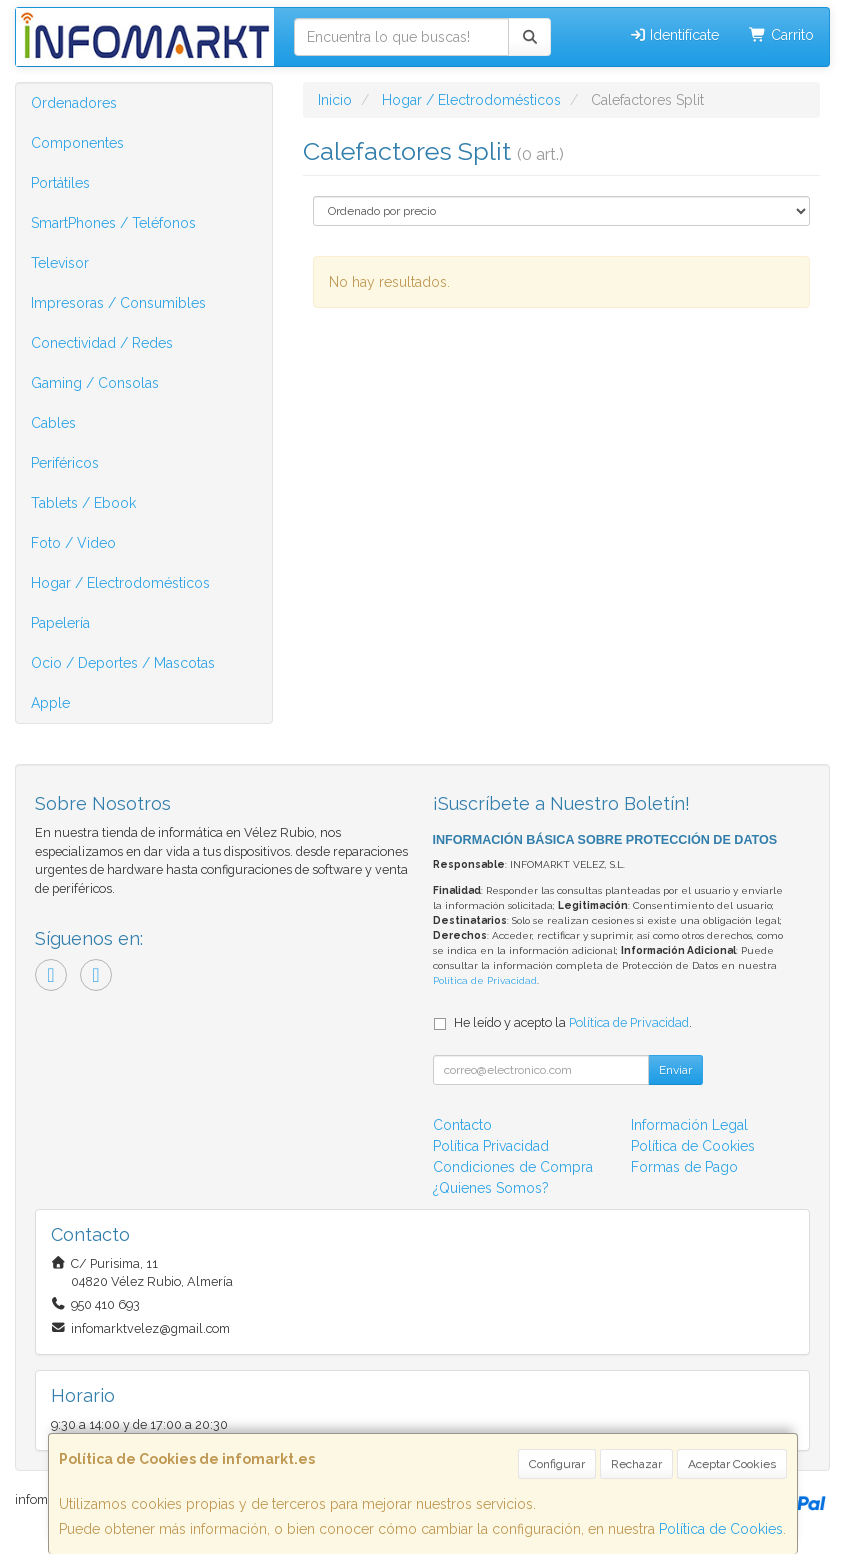 The image size is (845, 1554). Describe the element at coordinates (65, 463) in the screenshot. I see `Periféricos` at that location.